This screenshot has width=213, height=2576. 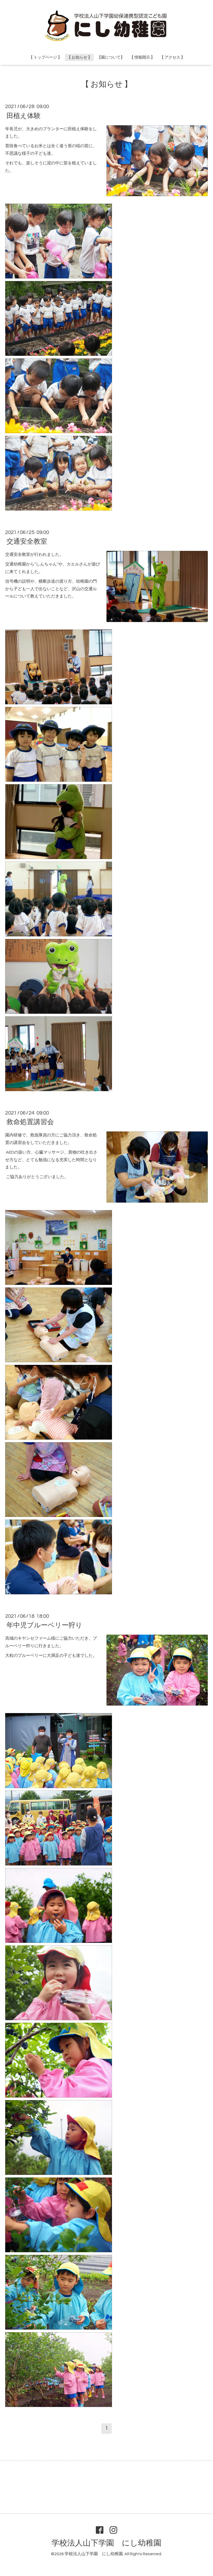 What do you see at coordinates (110, 57) in the screenshot?
I see `【園について】` at bounding box center [110, 57].